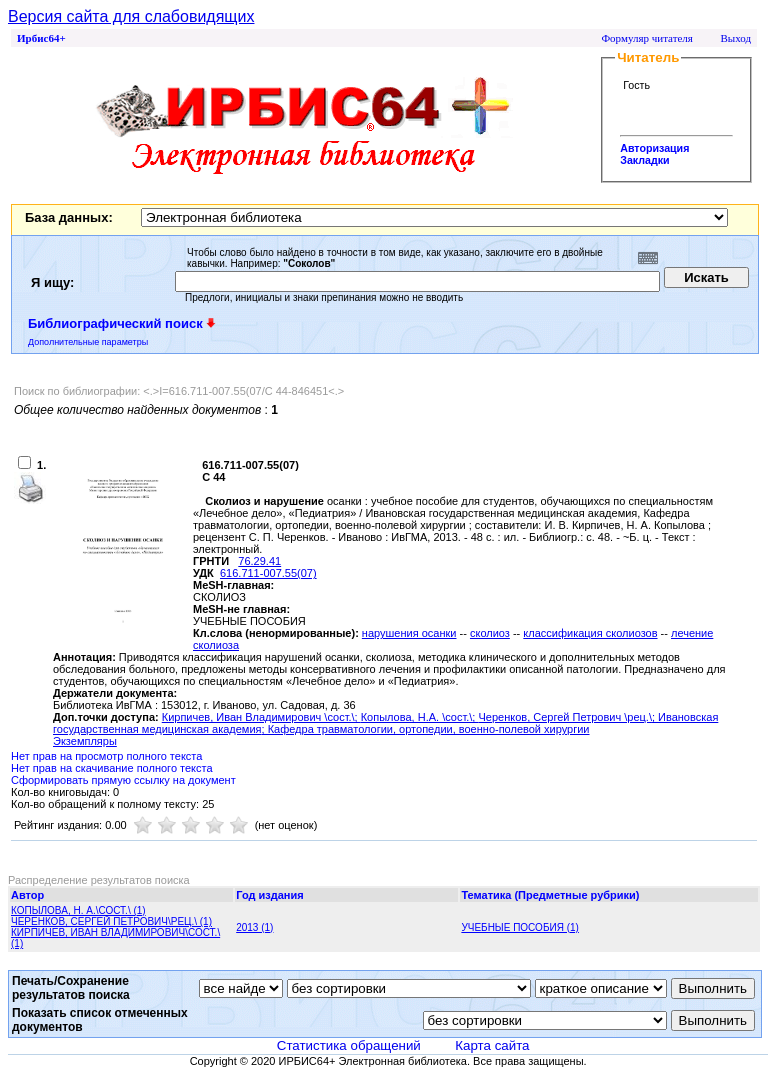  Describe the element at coordinates (261, 717) in the screenshot. I see `Кирпичев, Иван Владимирович \сост.\;` at that location.